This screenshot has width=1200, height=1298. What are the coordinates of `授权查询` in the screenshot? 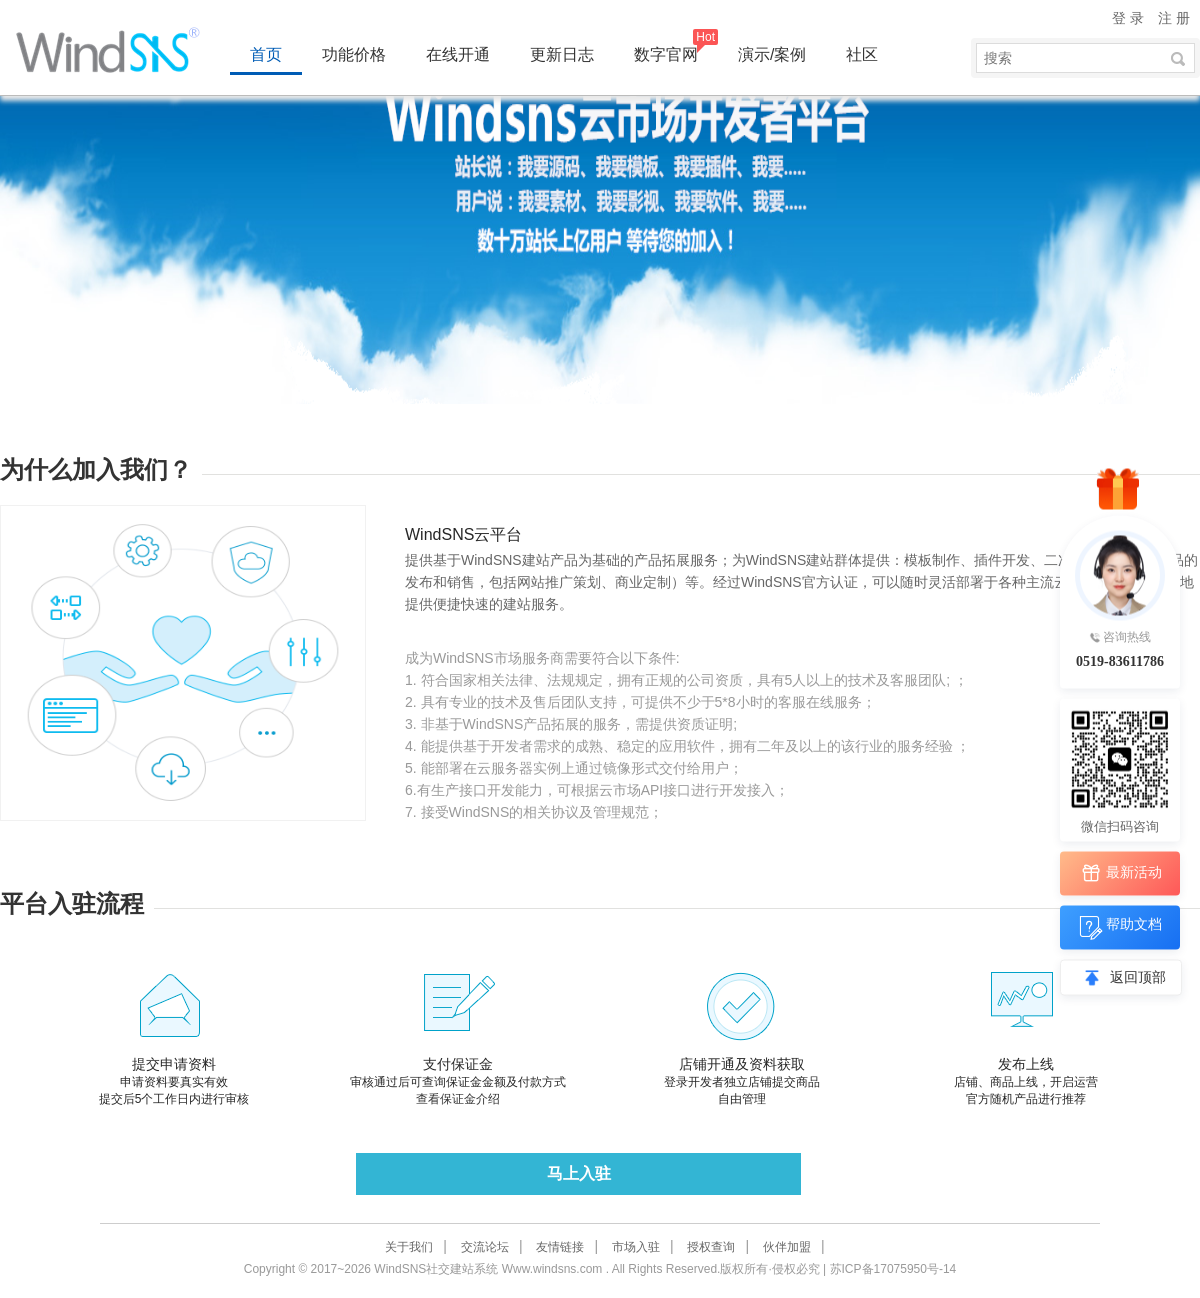 It's located at (711, 1247).